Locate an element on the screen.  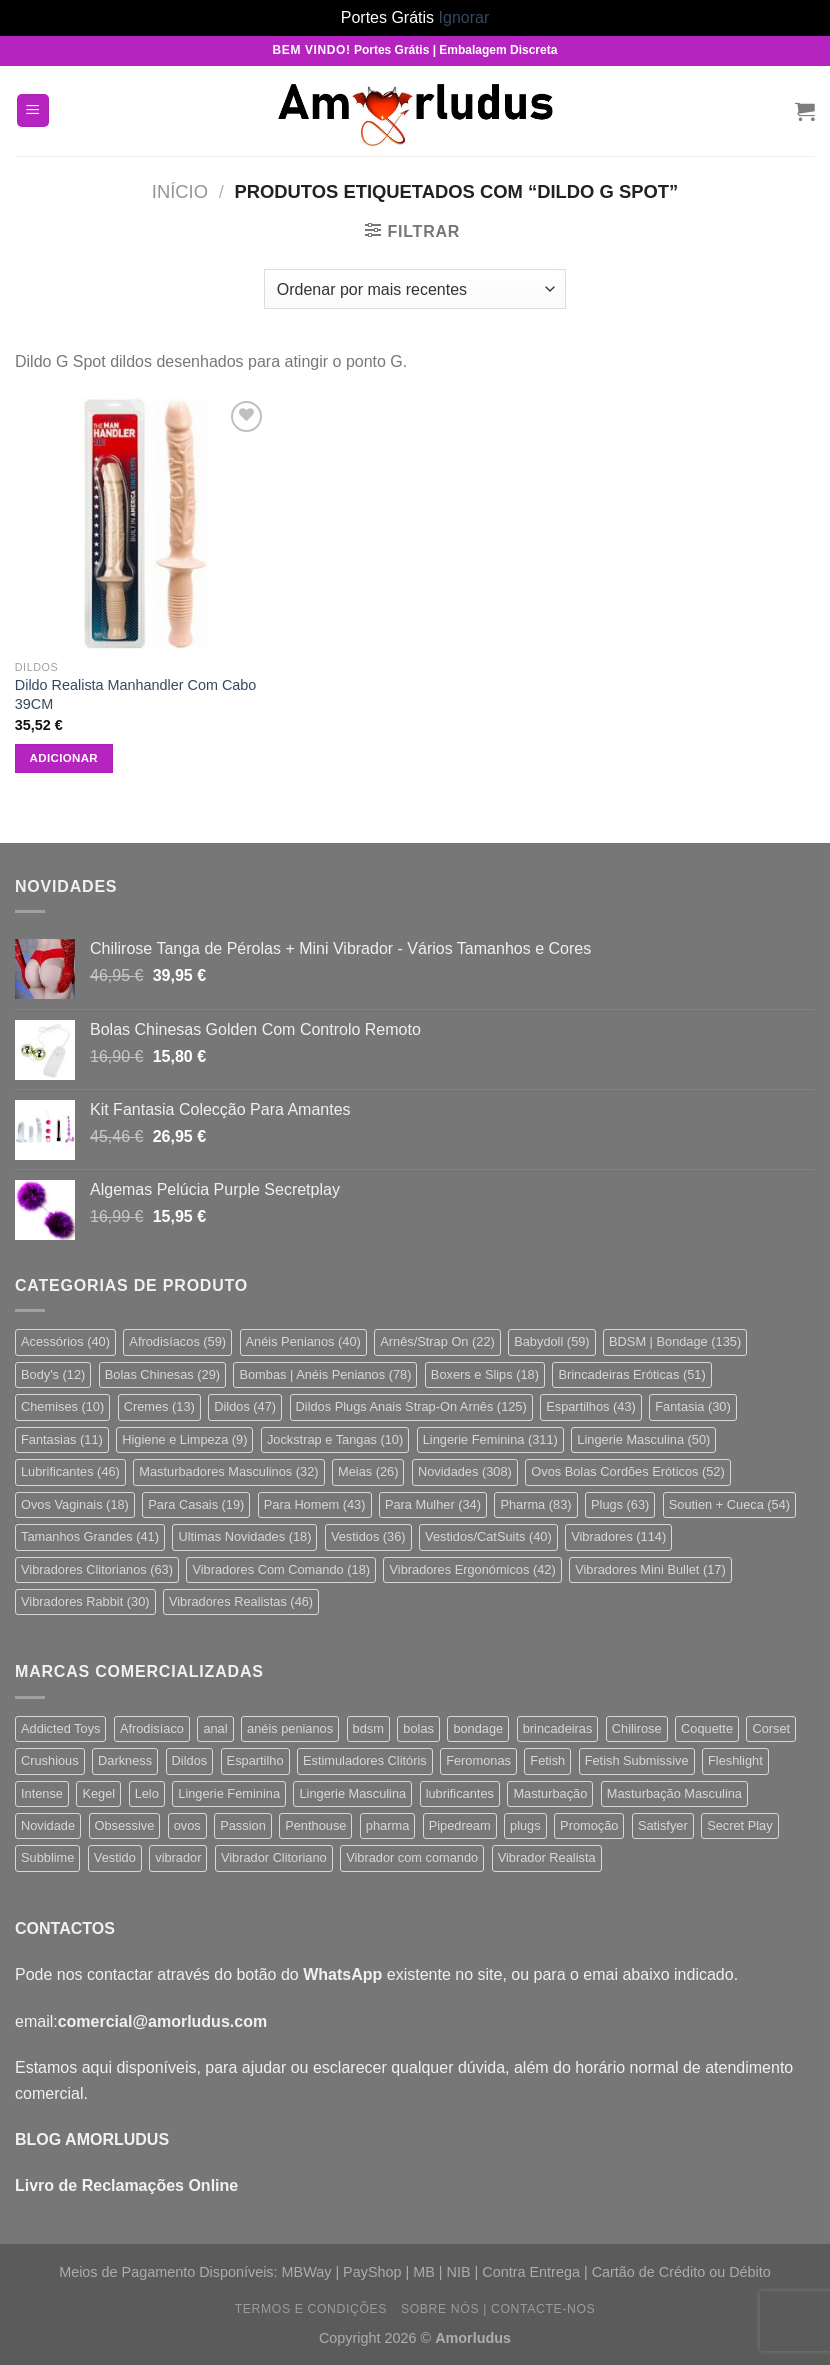
Intense [Intense (19 produtos)] is located at coordinates (42, 1793).